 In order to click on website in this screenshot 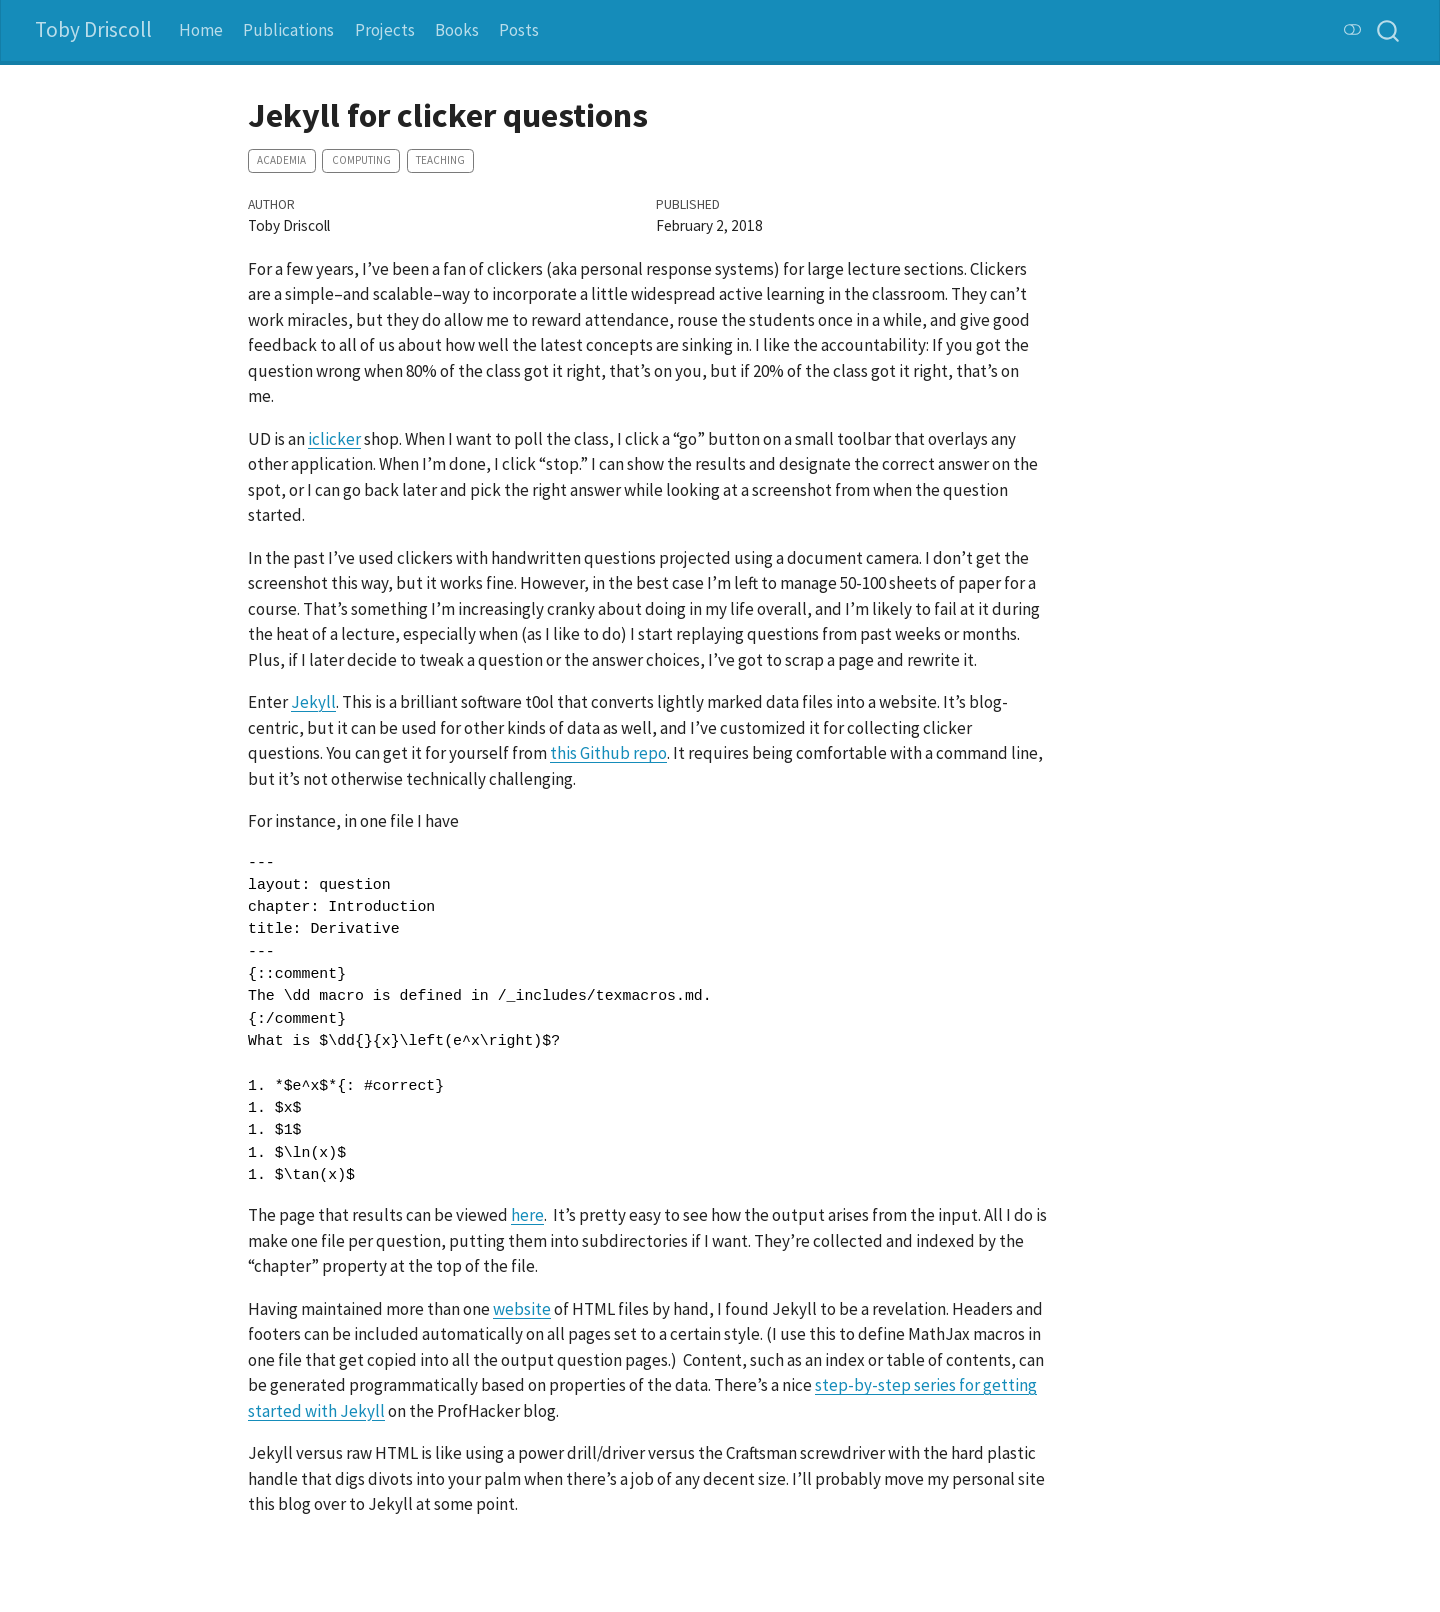, I will do `click(522, 1309)`.